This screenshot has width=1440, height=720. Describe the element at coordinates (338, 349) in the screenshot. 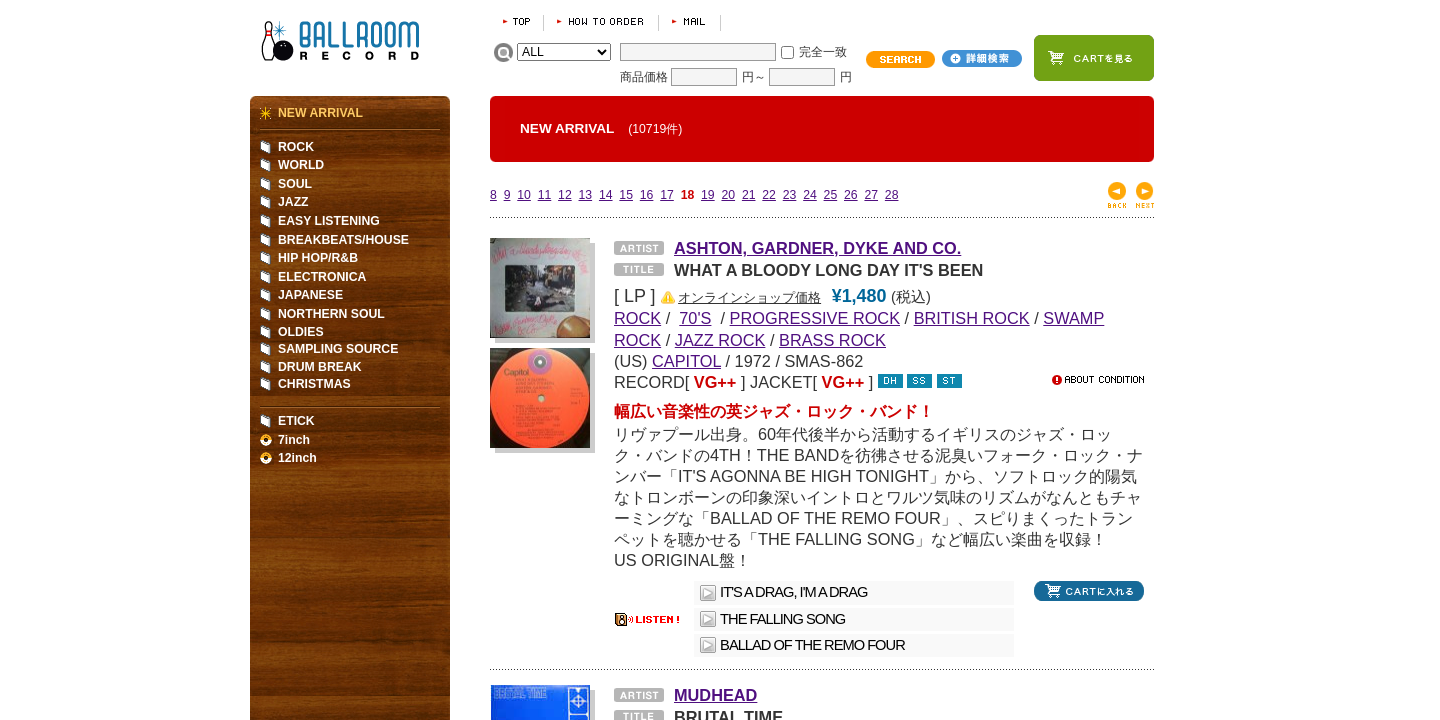

I see `SAMPLING SOURCE` at that location.